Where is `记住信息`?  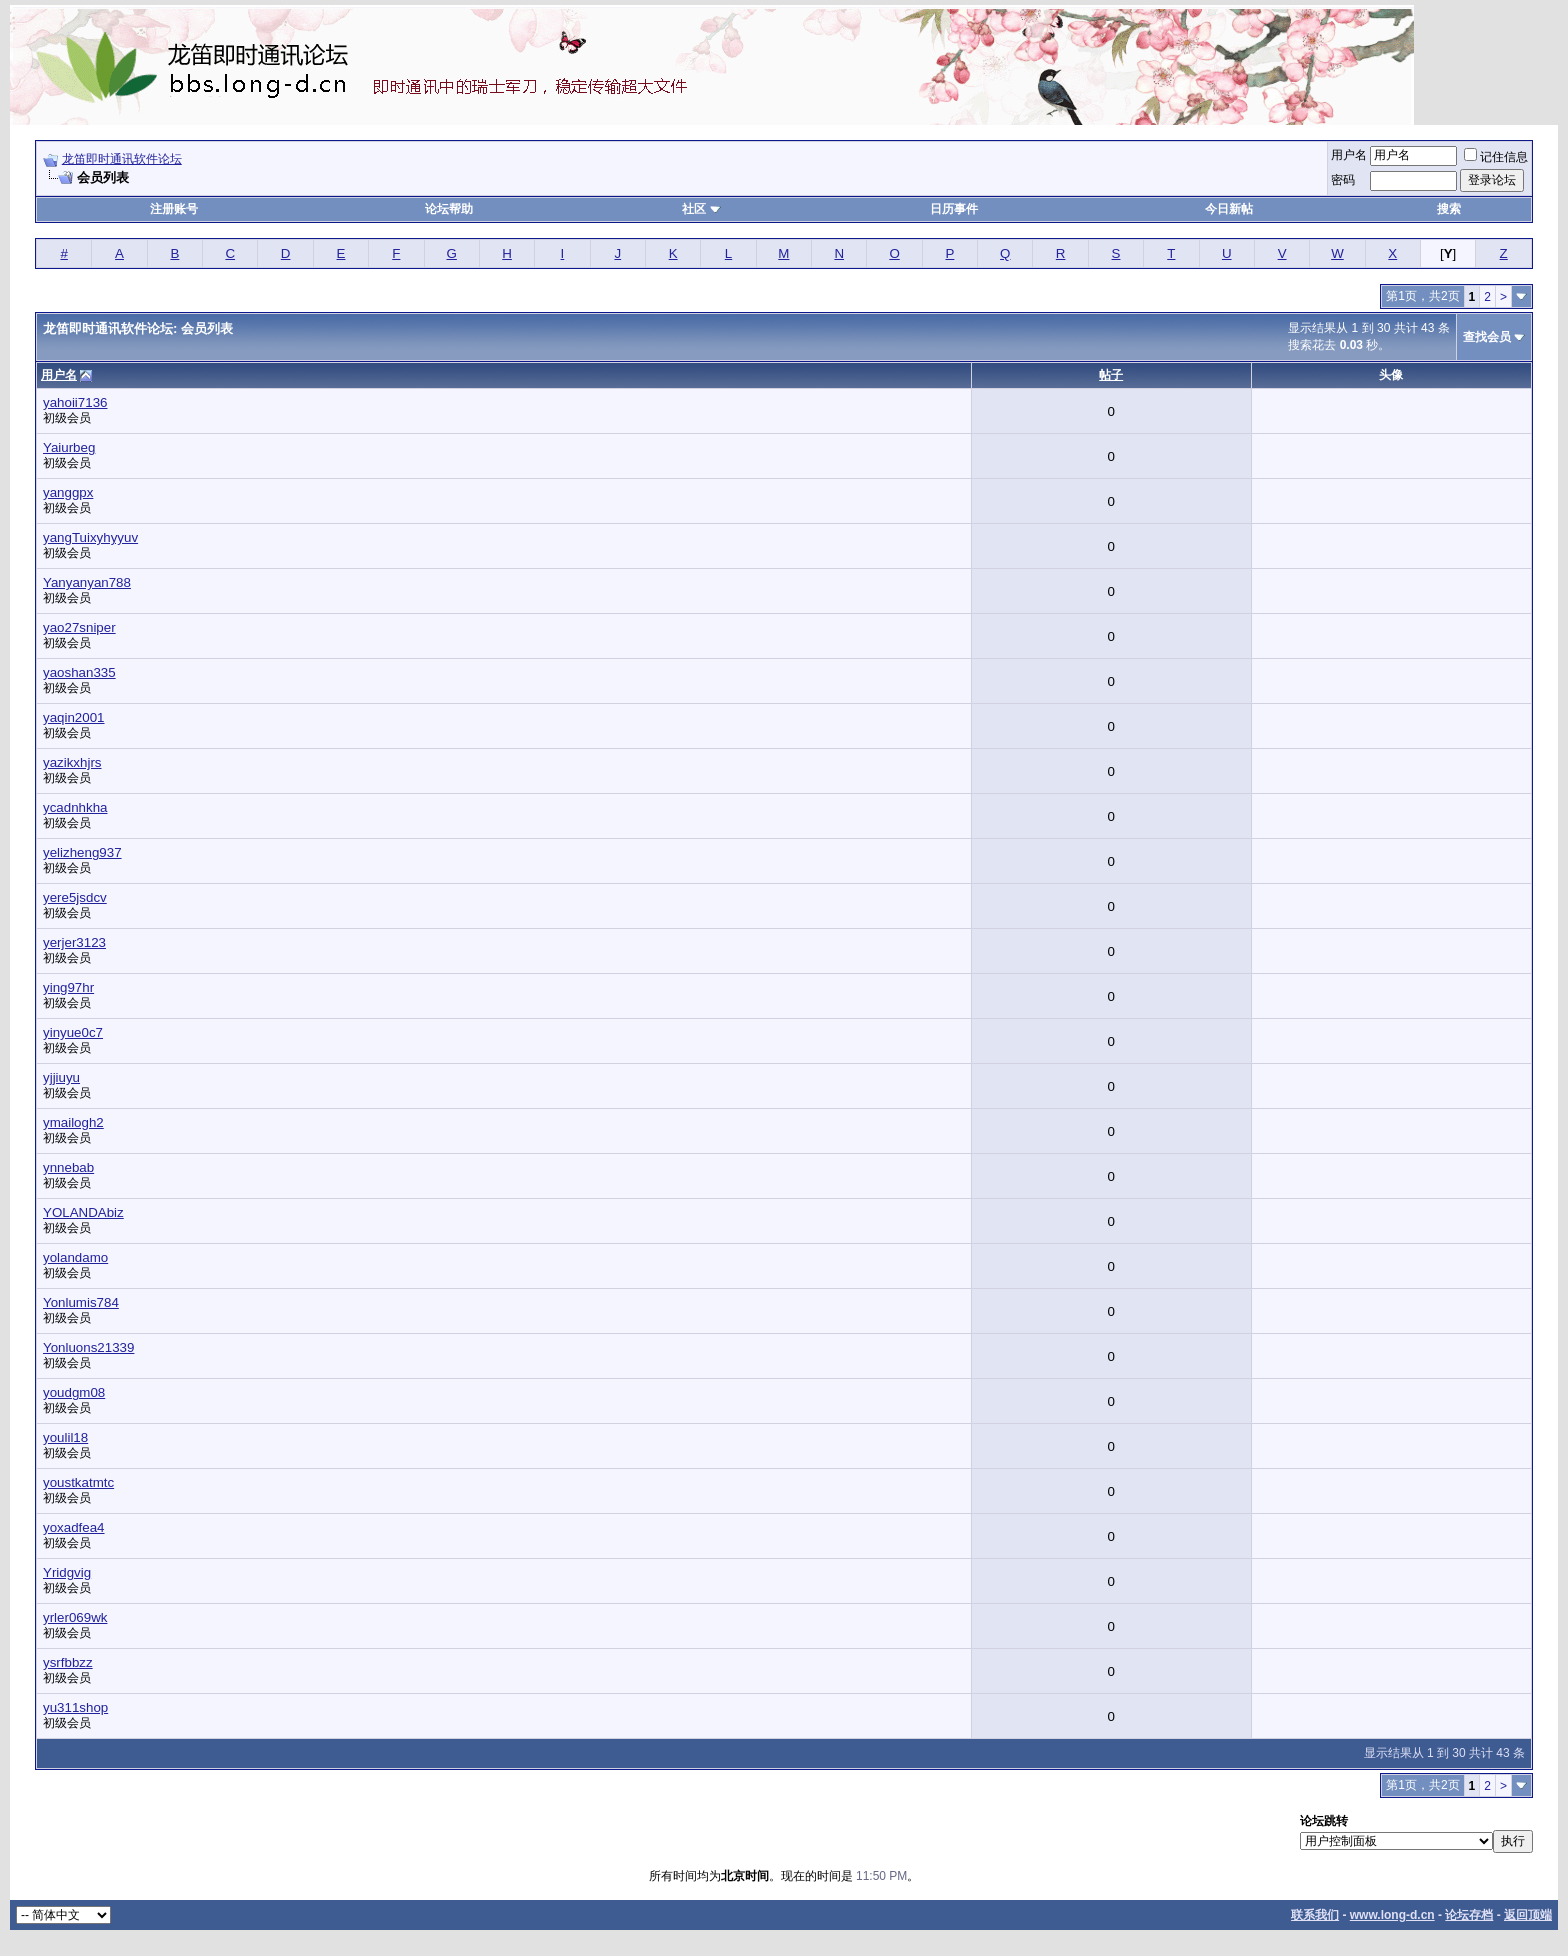 记住信息 is located at coordinates (1496, 157).